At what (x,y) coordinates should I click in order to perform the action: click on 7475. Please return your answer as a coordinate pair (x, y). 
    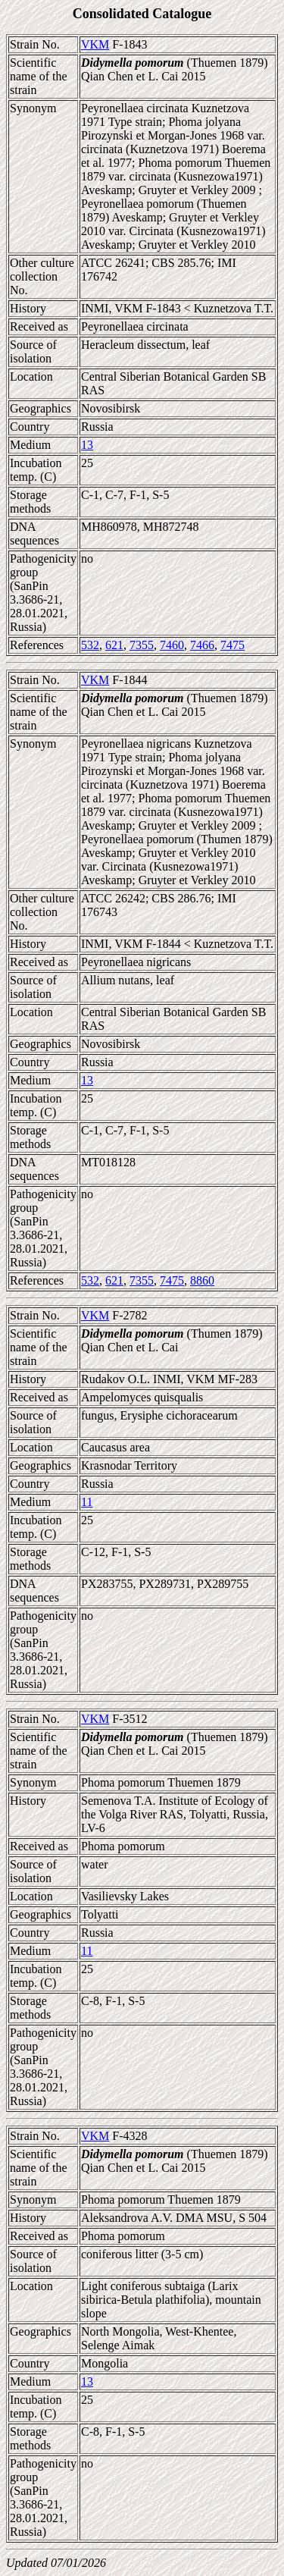
    Looking at the image, I should click on (232, 645).